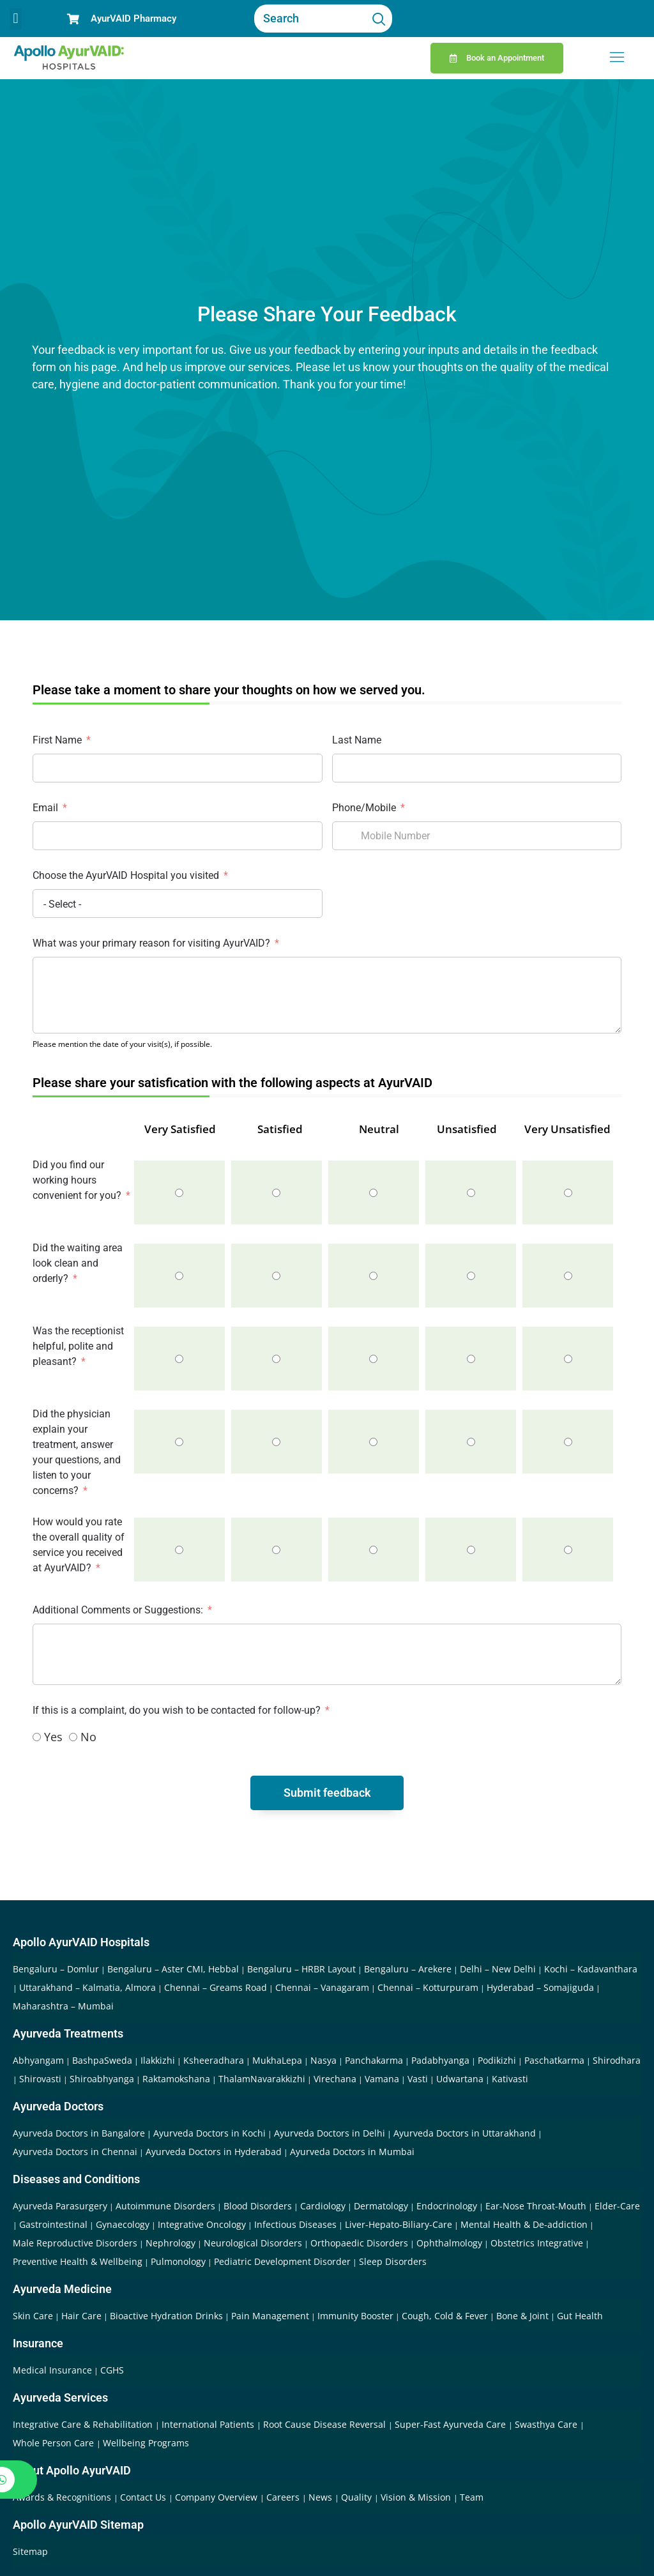 This screenshot has width=654, height=2576. I want to click on News, so click(321, 2497).